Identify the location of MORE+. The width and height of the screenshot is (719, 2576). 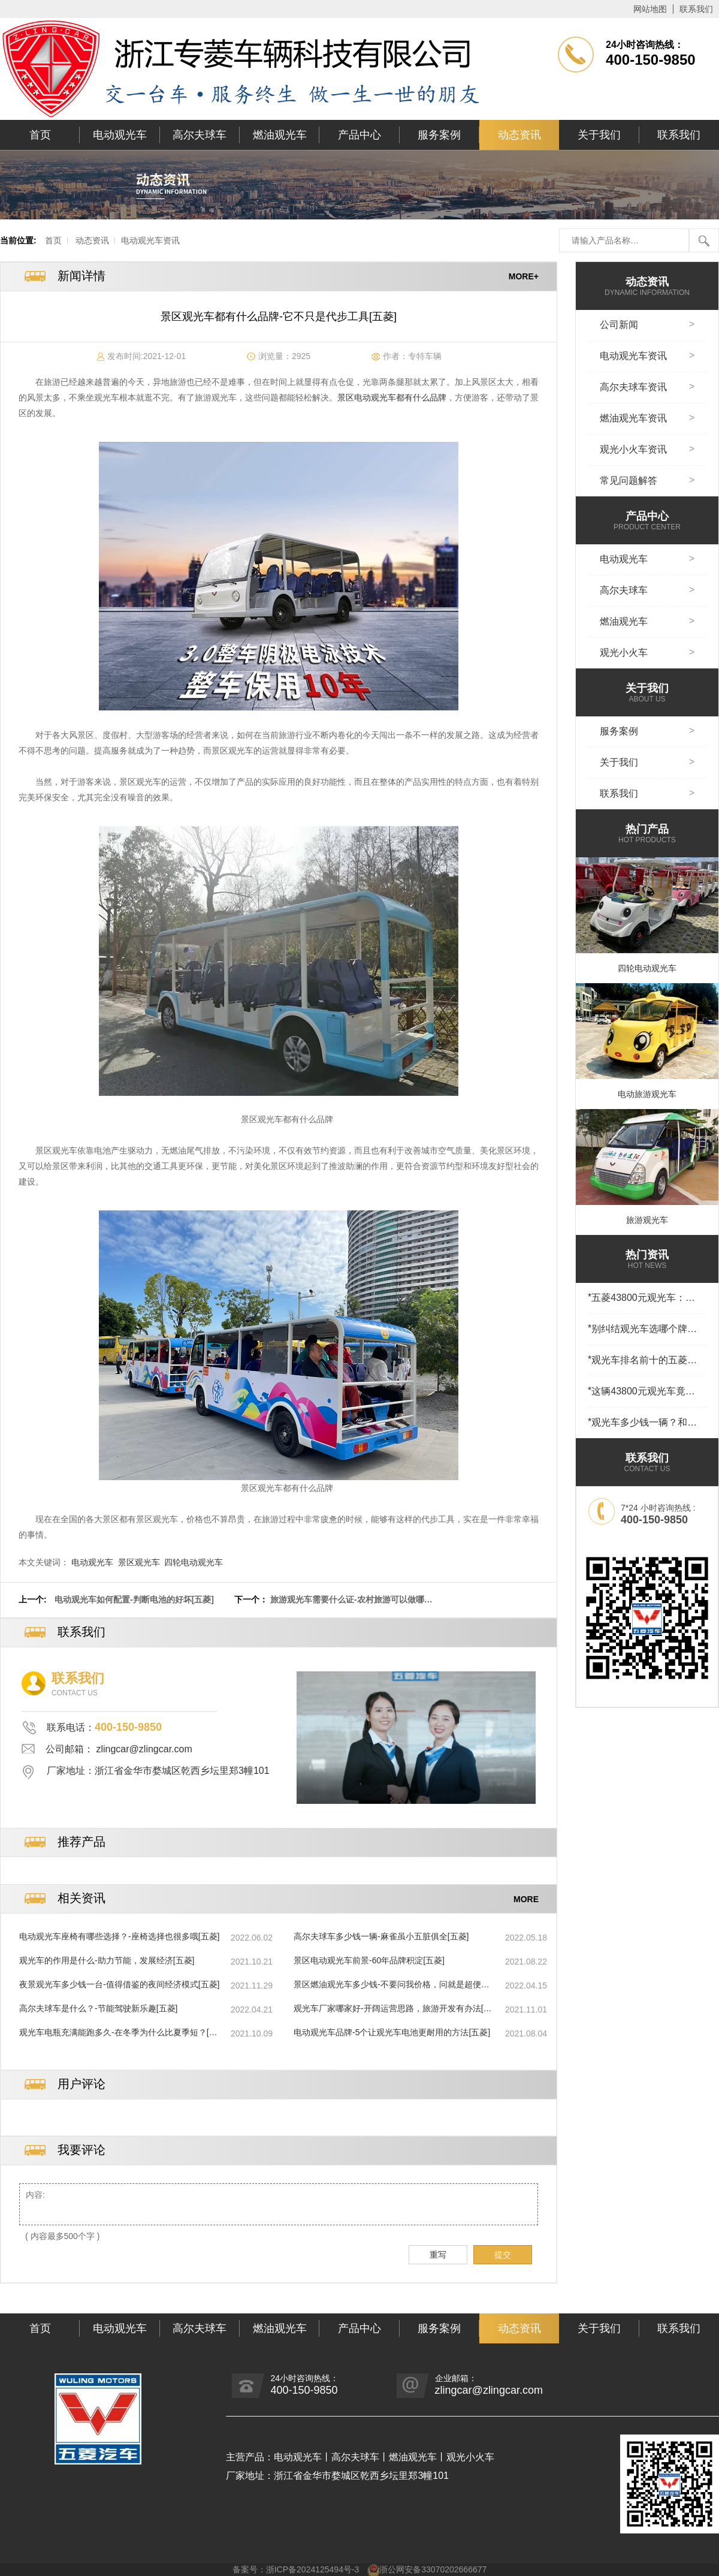
(524, 276).